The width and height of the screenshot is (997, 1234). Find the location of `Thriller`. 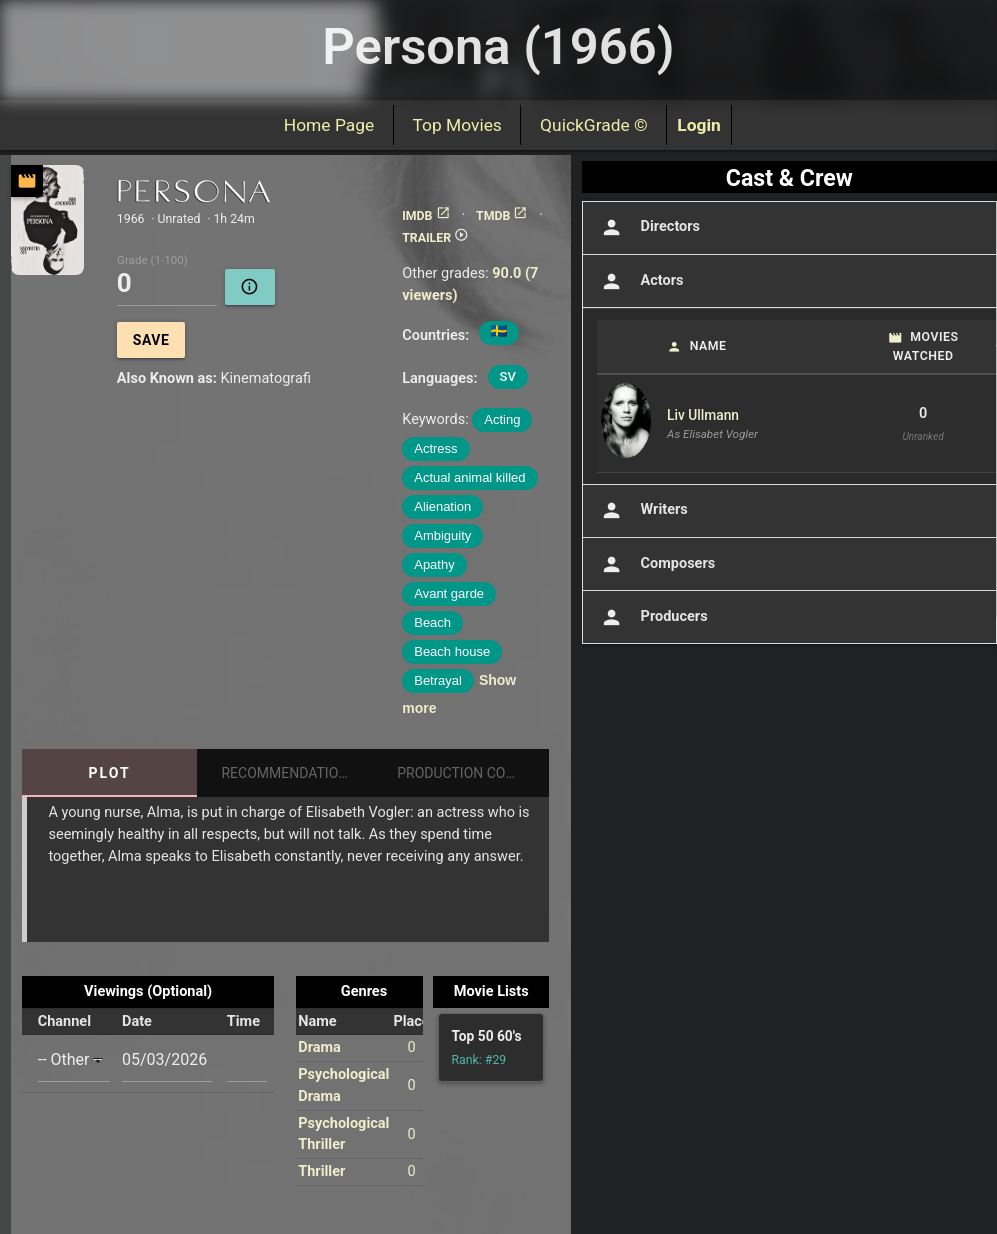

Thriller is located at coordinates (321, 1171).